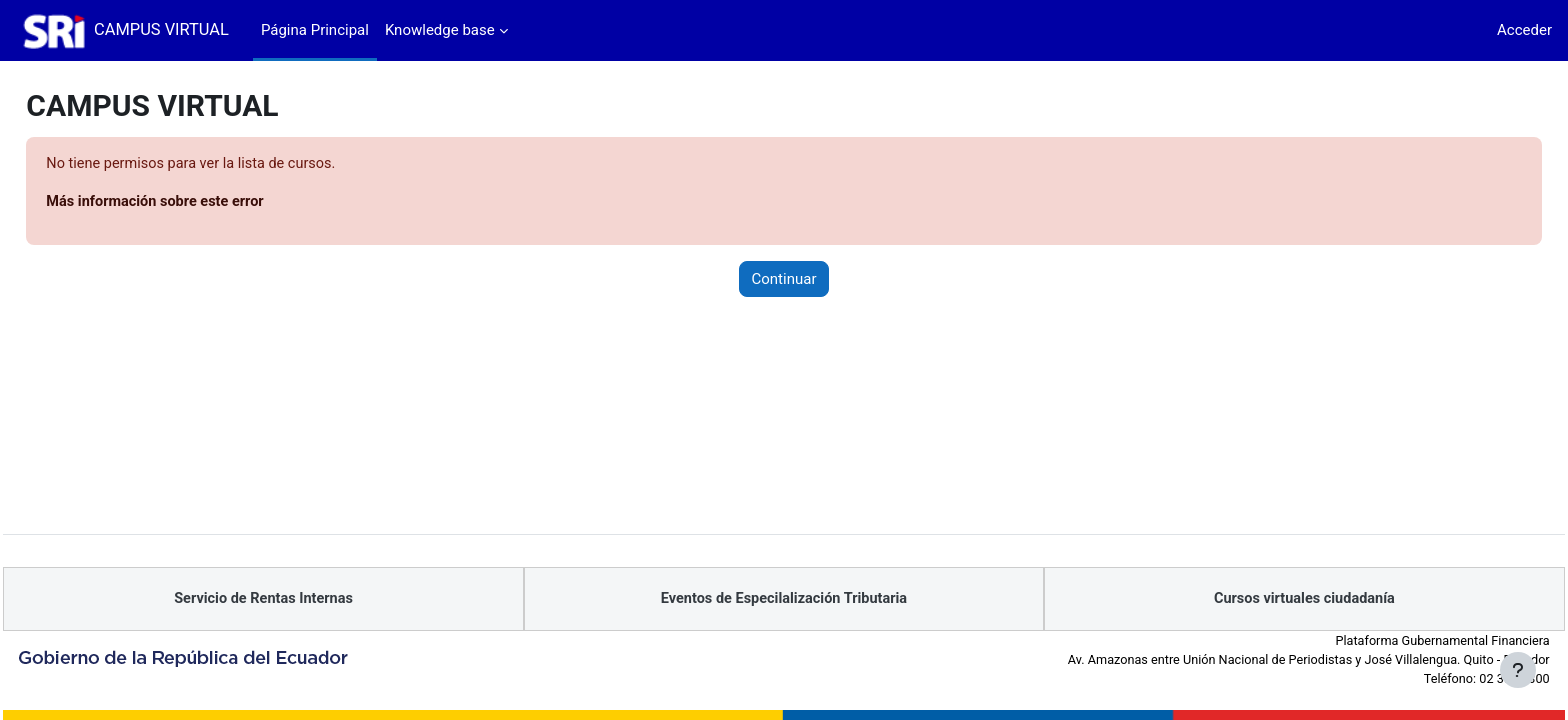 The width and height of the screenshot is (1568, 720). What do you see at coordinates (1518, 670) in the screenshot?
I see `[Mostrar pie de página]` at bounding box center [1518, 670].